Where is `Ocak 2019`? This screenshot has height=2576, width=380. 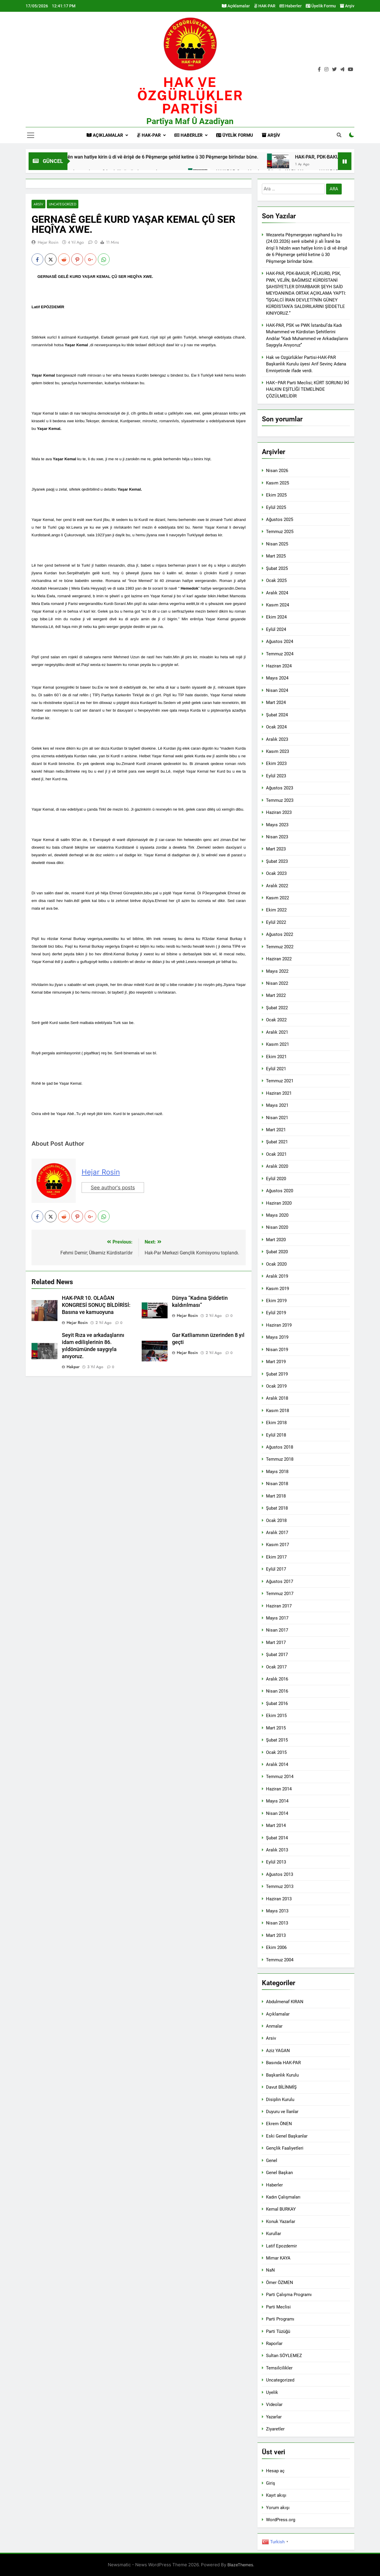
Ocak 2019 is located at coordinates (276, 1386).